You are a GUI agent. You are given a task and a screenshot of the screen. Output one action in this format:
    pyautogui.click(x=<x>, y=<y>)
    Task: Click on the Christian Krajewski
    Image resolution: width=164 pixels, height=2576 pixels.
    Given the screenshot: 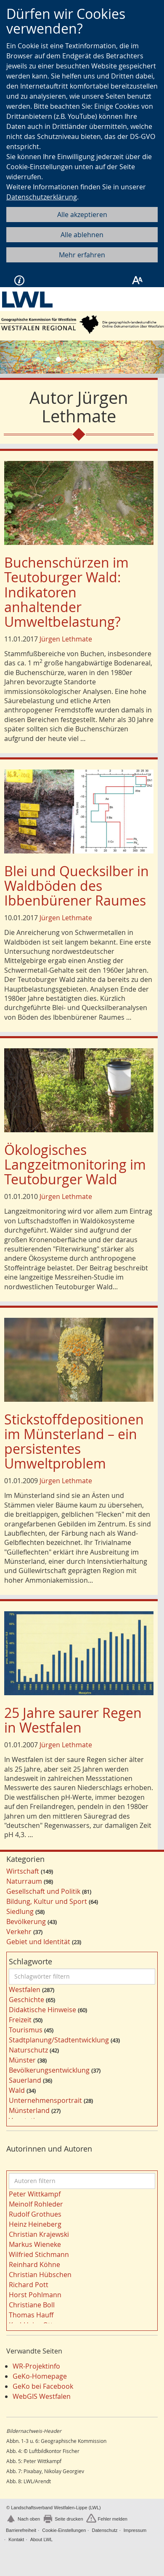 What is the action you would take?
    pyautogui.click(x=39, y=2234)
    